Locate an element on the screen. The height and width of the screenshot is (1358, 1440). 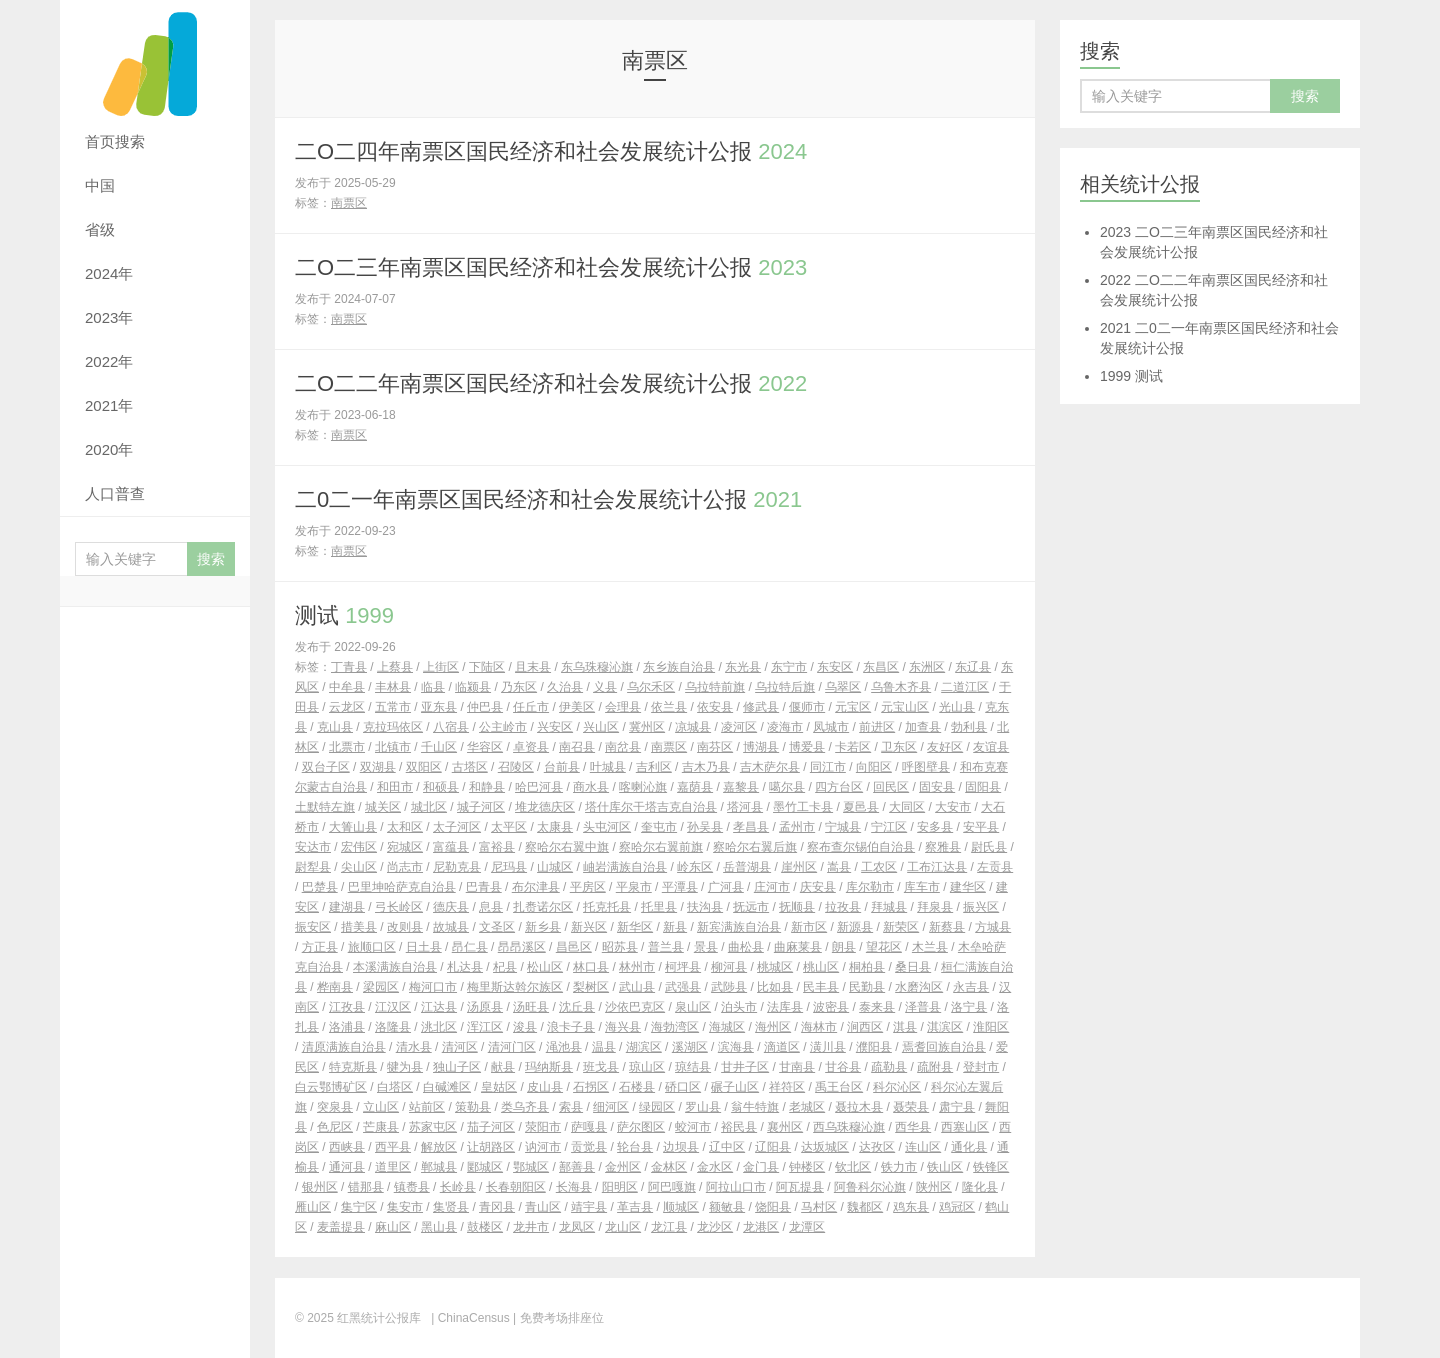
东辽县 is located at coordinates (973, 667).